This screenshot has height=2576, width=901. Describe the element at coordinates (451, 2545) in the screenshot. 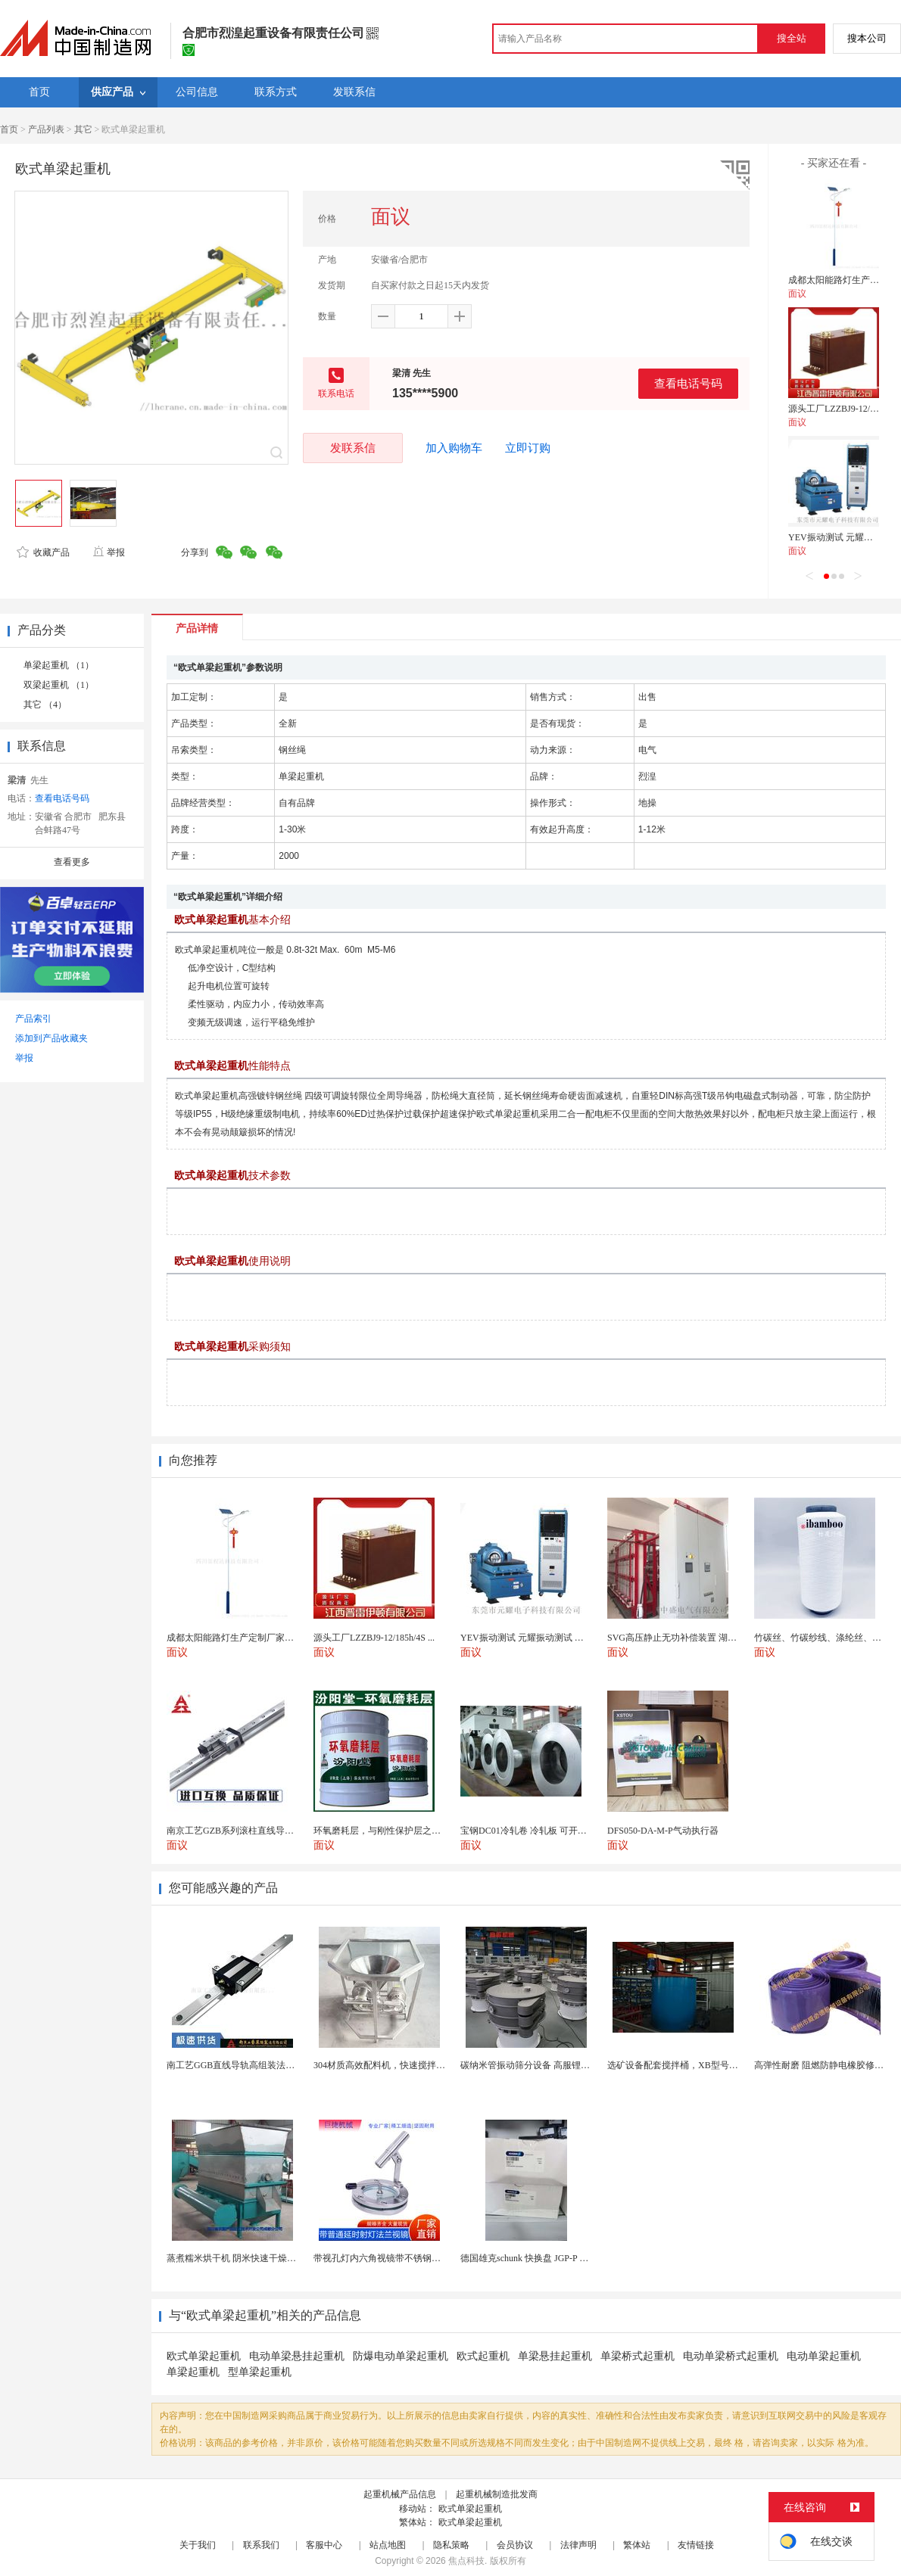

I see `隐私策略` at that location.